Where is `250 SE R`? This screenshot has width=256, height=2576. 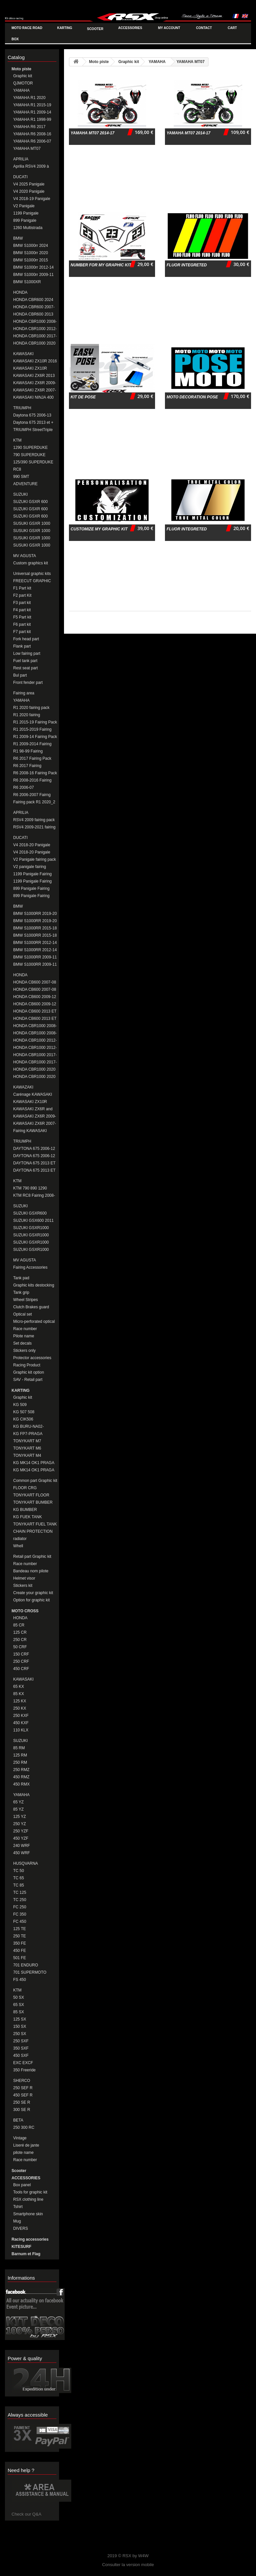
250 SE R is located at coordinates (21, 2102).